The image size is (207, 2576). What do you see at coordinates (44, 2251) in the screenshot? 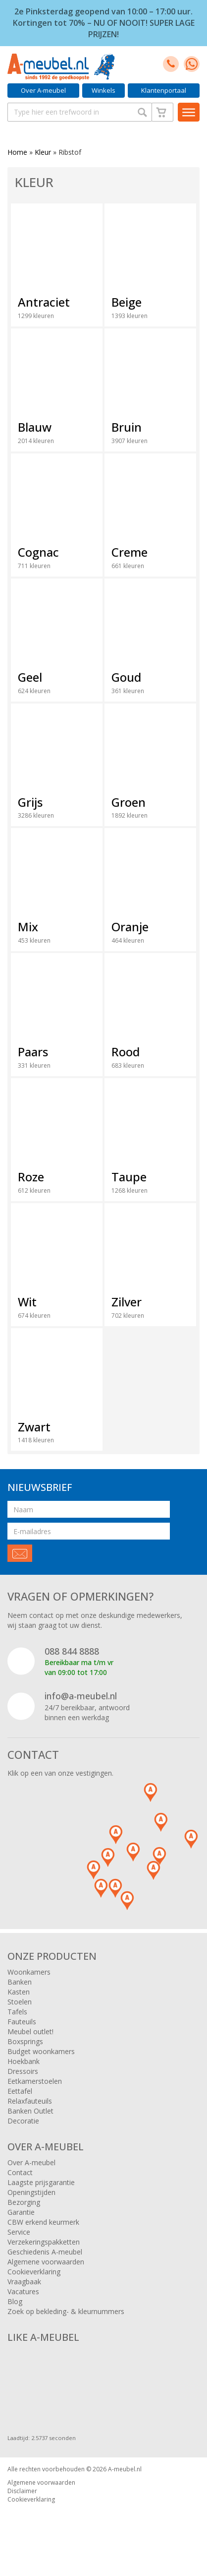
I see `Geschiedenis A-meubel` at bounding box center [44, 2251].